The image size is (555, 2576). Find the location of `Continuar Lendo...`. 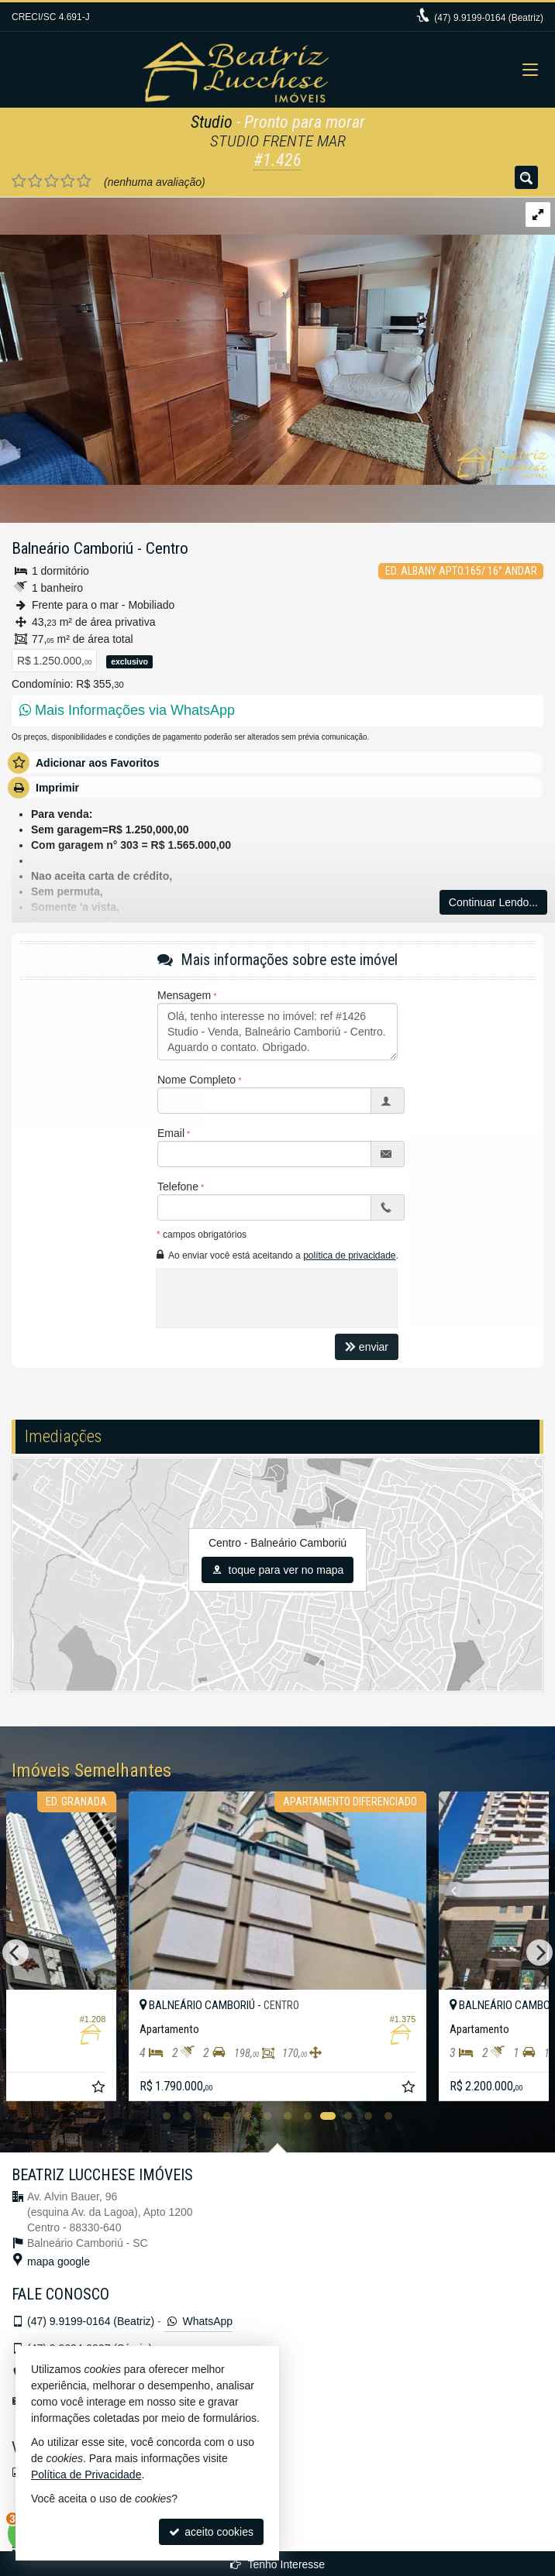

Continuar Lendo... is located at coordinates (493, 902).